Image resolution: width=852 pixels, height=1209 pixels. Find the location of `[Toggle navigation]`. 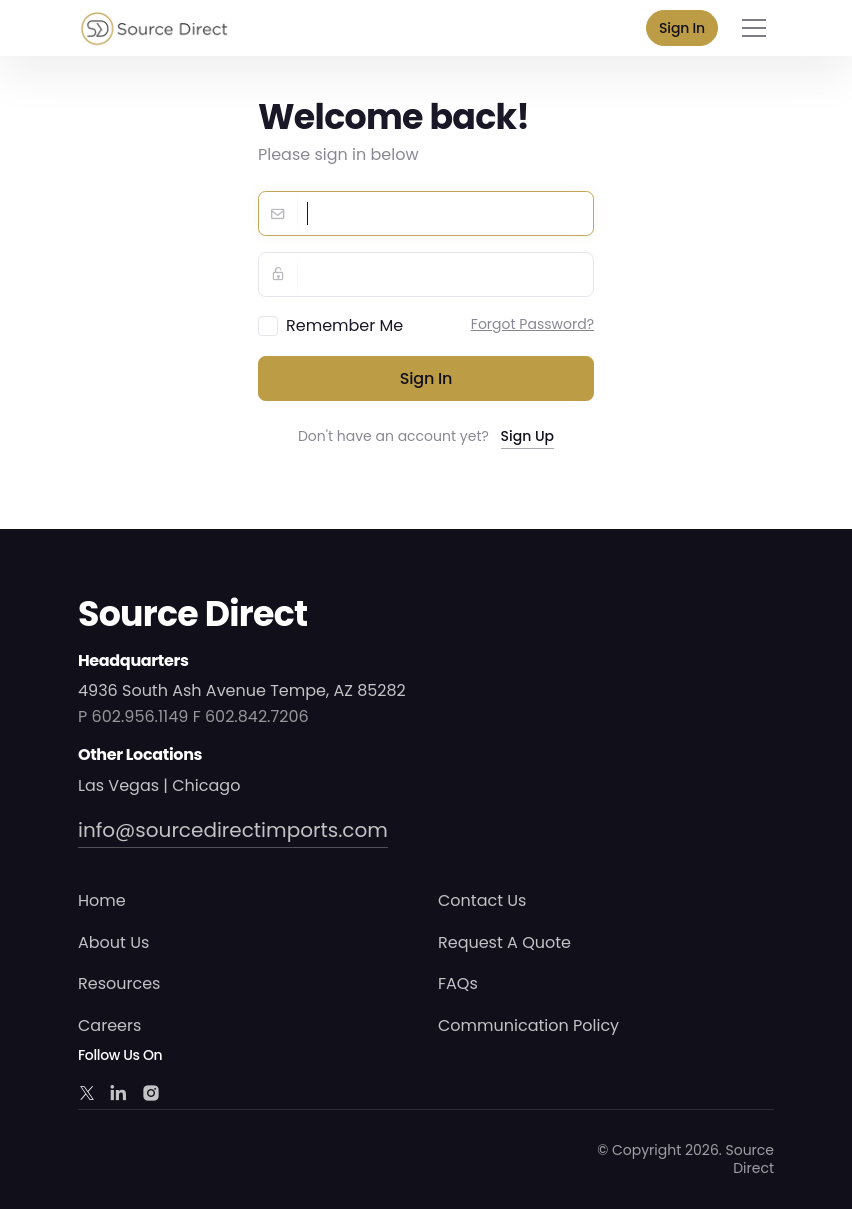

[Toggle navigation] is located at coordinates (754, 28).